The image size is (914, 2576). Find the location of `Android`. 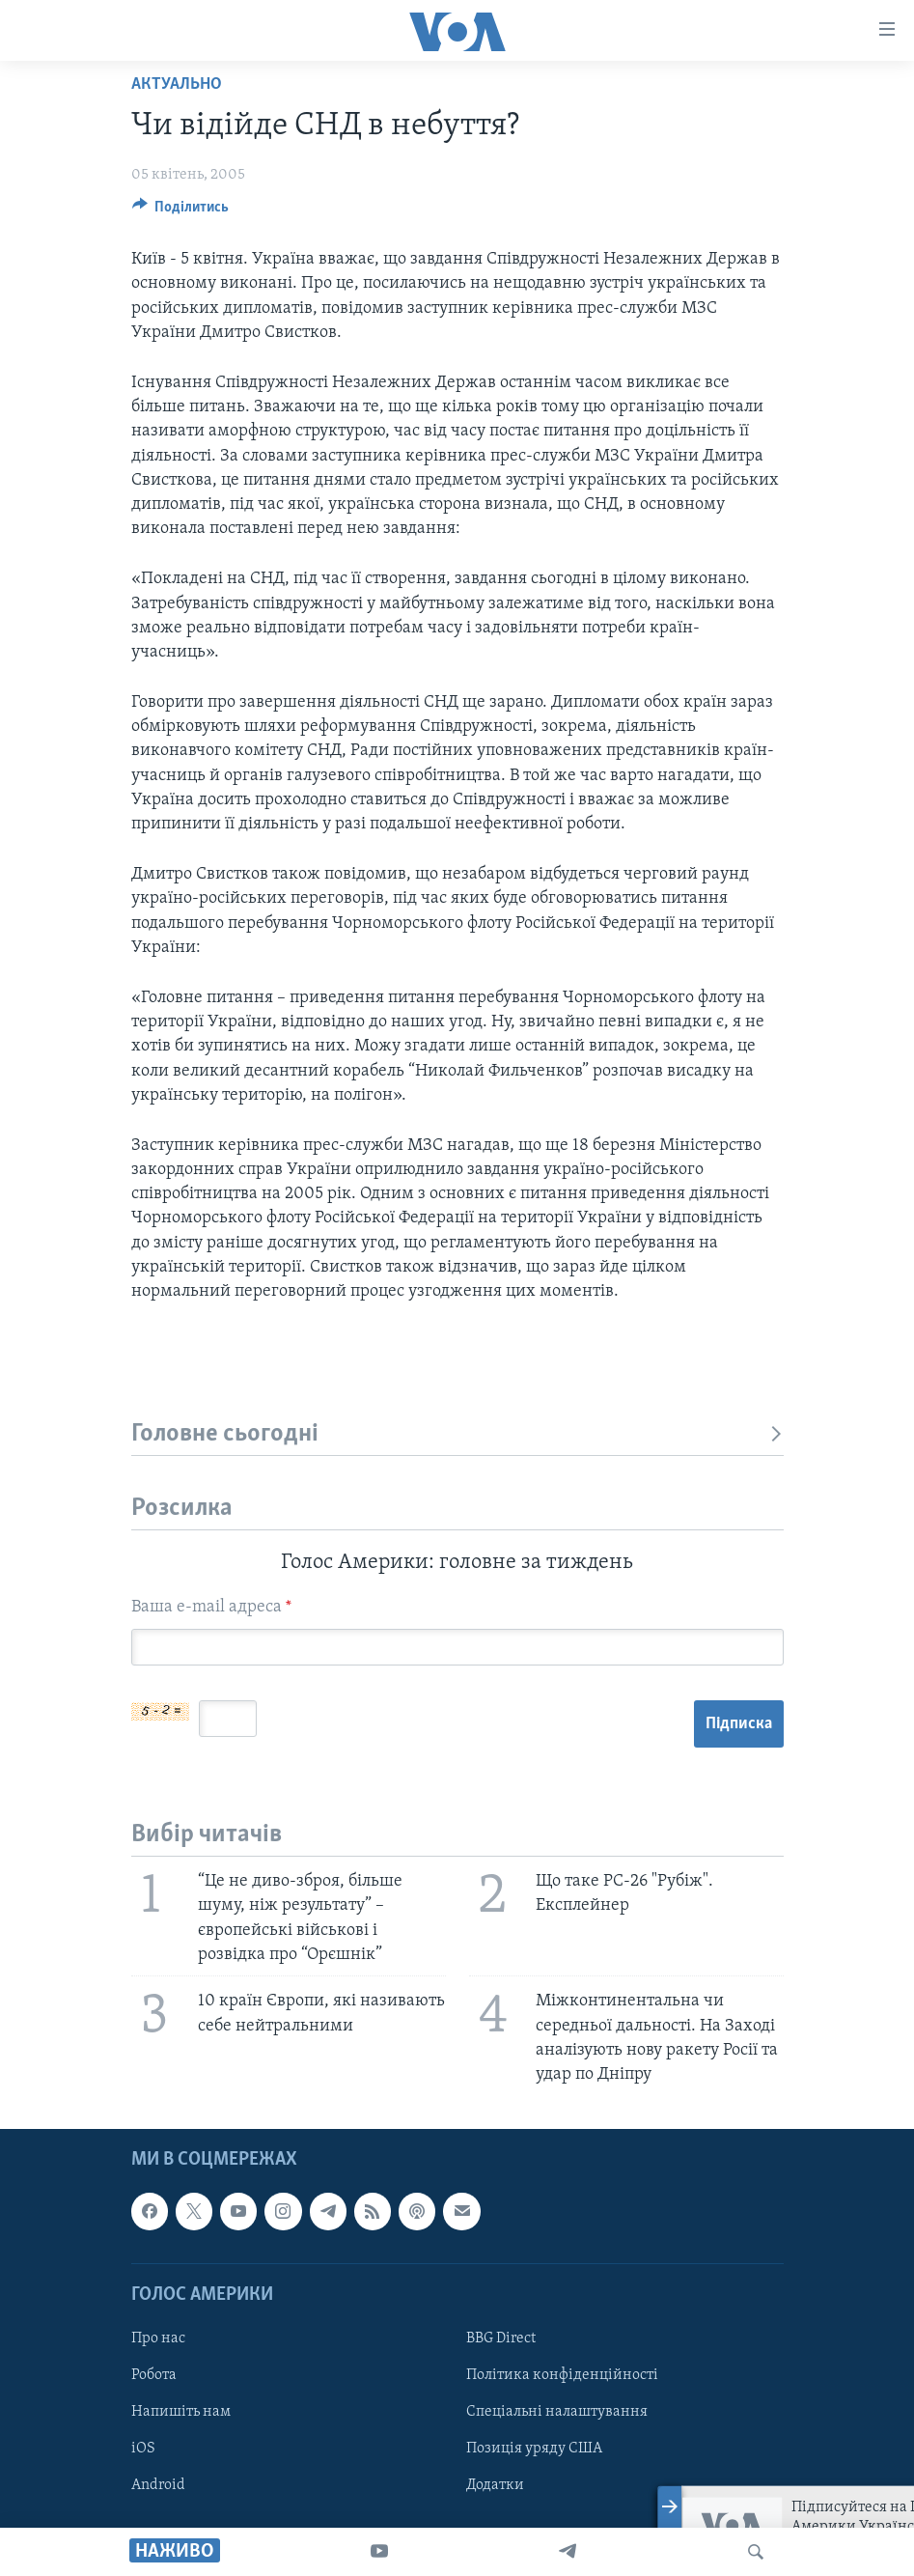

Android is located at coordinates (158, 2485).